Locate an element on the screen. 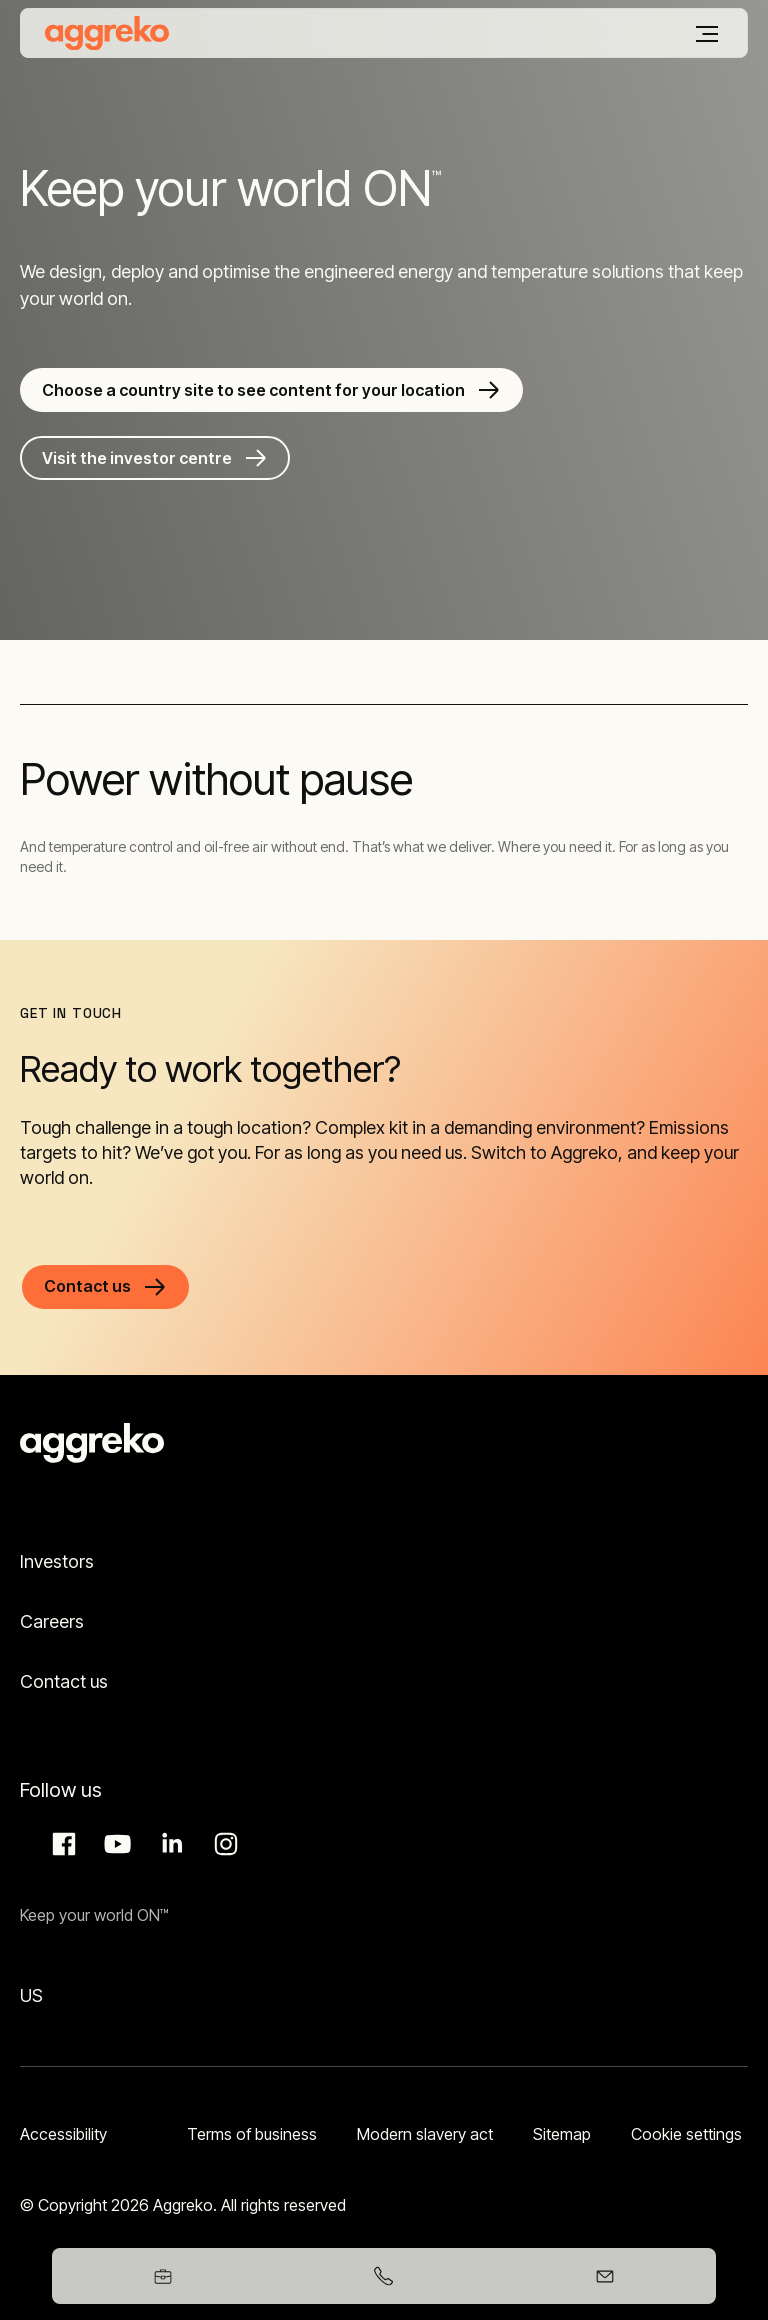  Facebook is located at coordinates (61, 1844).